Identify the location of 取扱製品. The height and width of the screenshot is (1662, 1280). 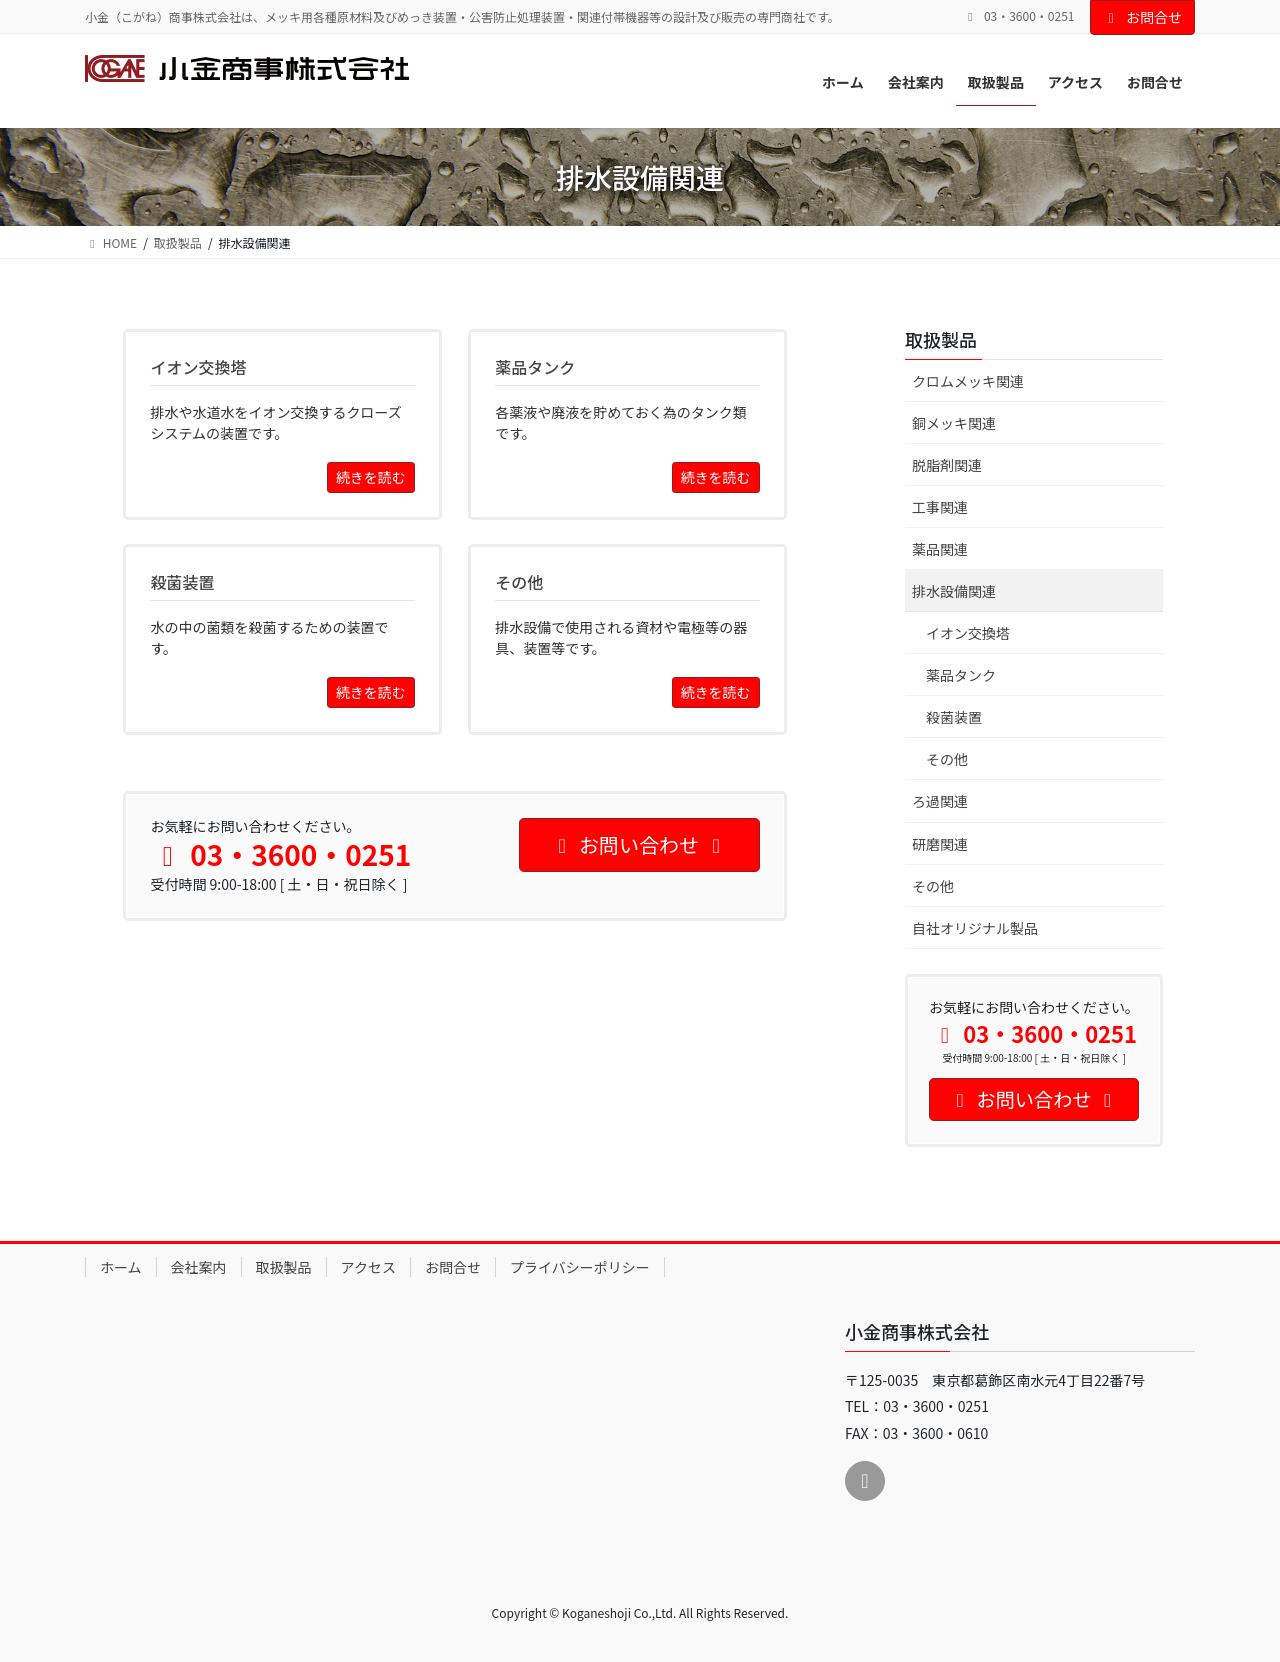
(941, 339).